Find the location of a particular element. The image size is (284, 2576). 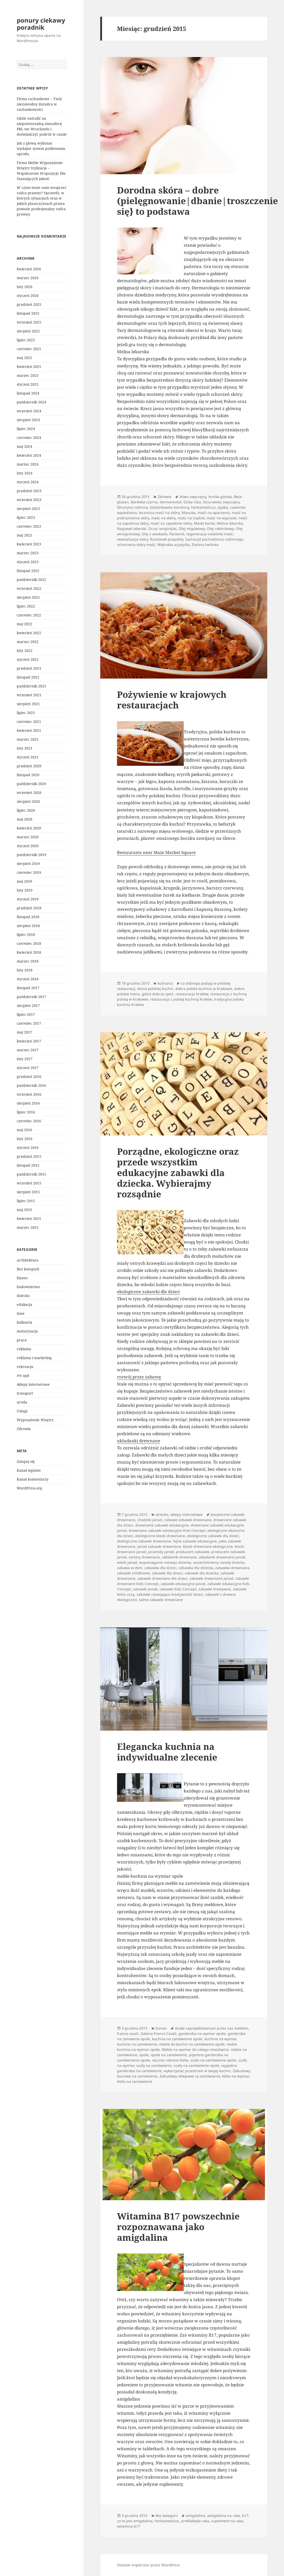

sierpień 2025 is located at coordinates (28, 331).